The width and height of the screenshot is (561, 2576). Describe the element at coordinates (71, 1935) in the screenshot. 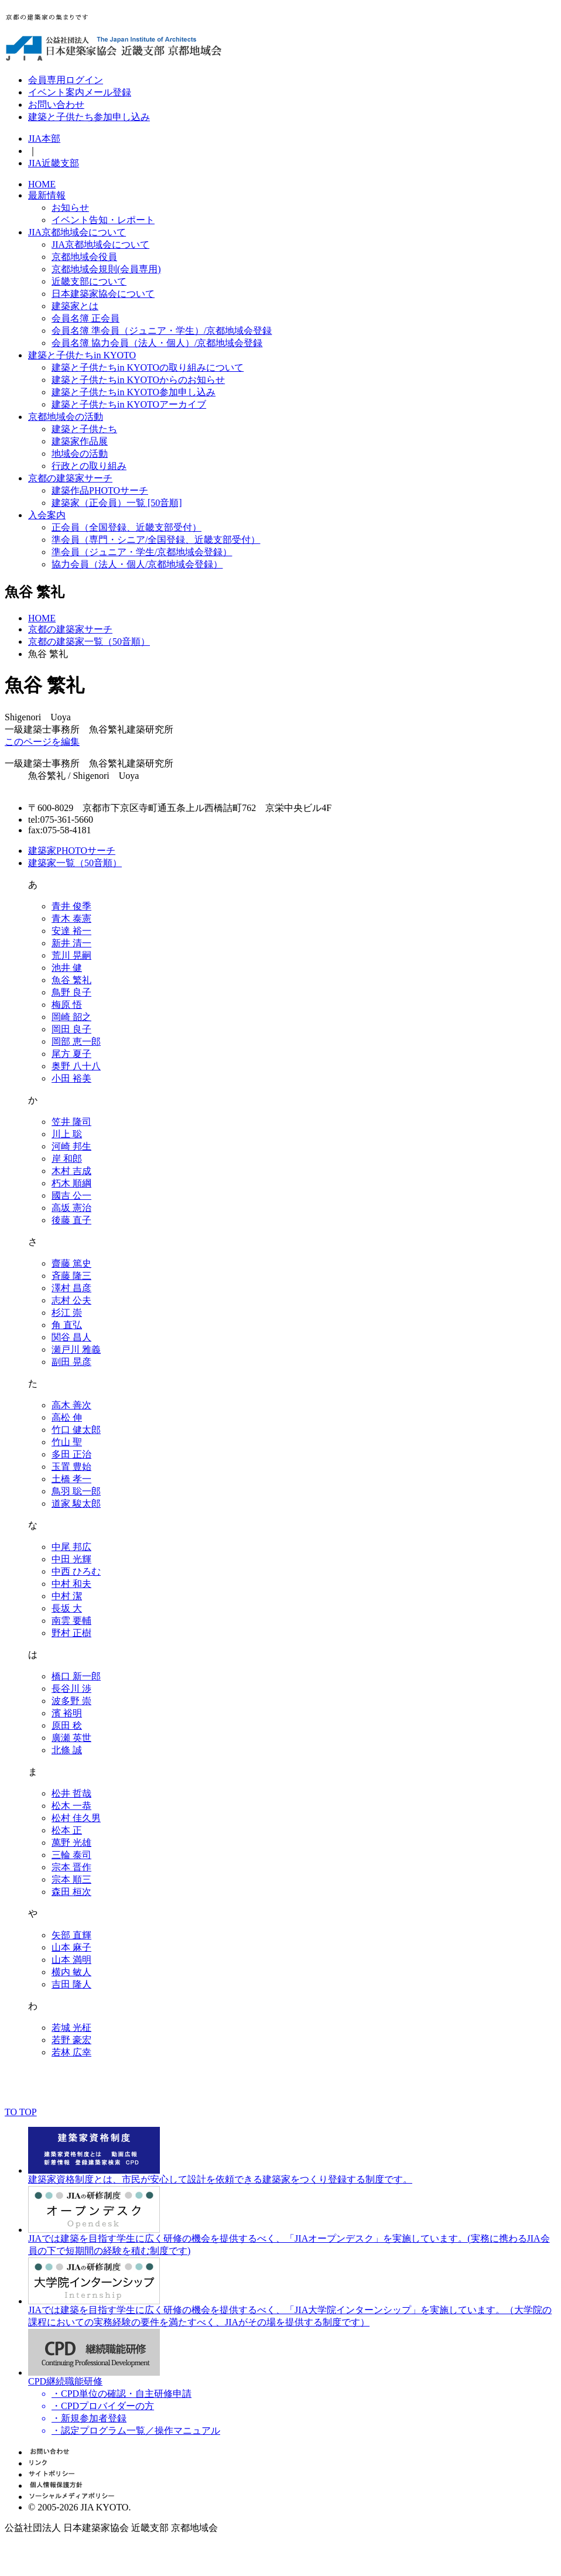

I see `矢部 直輝` at that location.